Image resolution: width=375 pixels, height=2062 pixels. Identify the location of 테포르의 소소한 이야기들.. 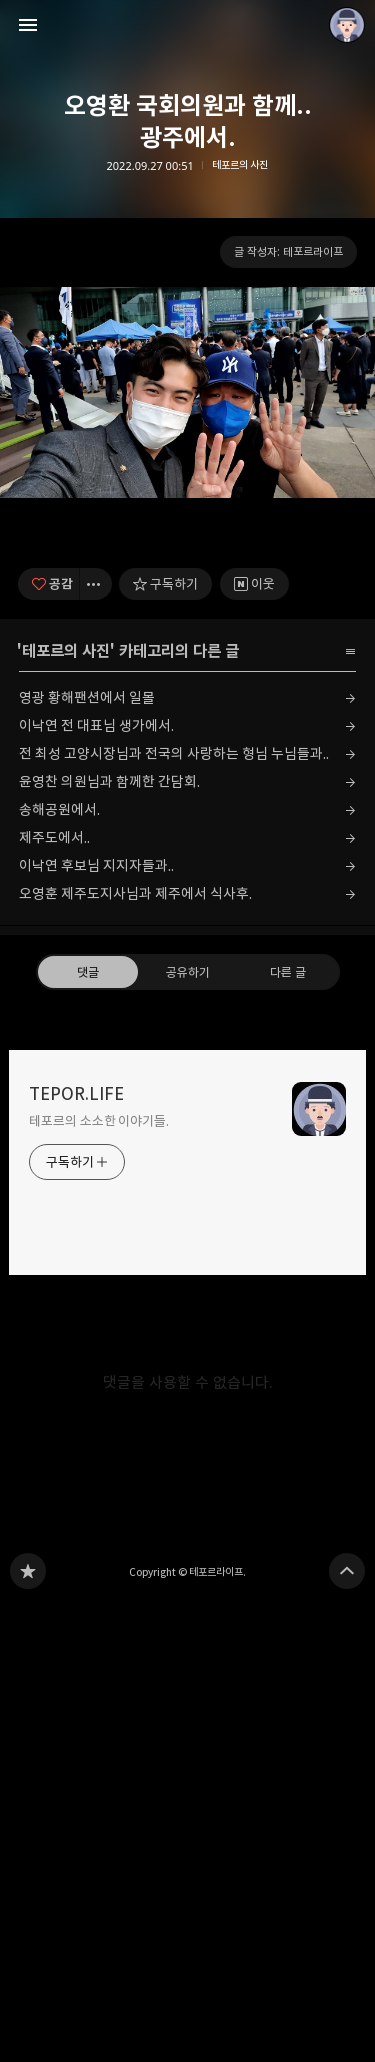
(99, 1577).